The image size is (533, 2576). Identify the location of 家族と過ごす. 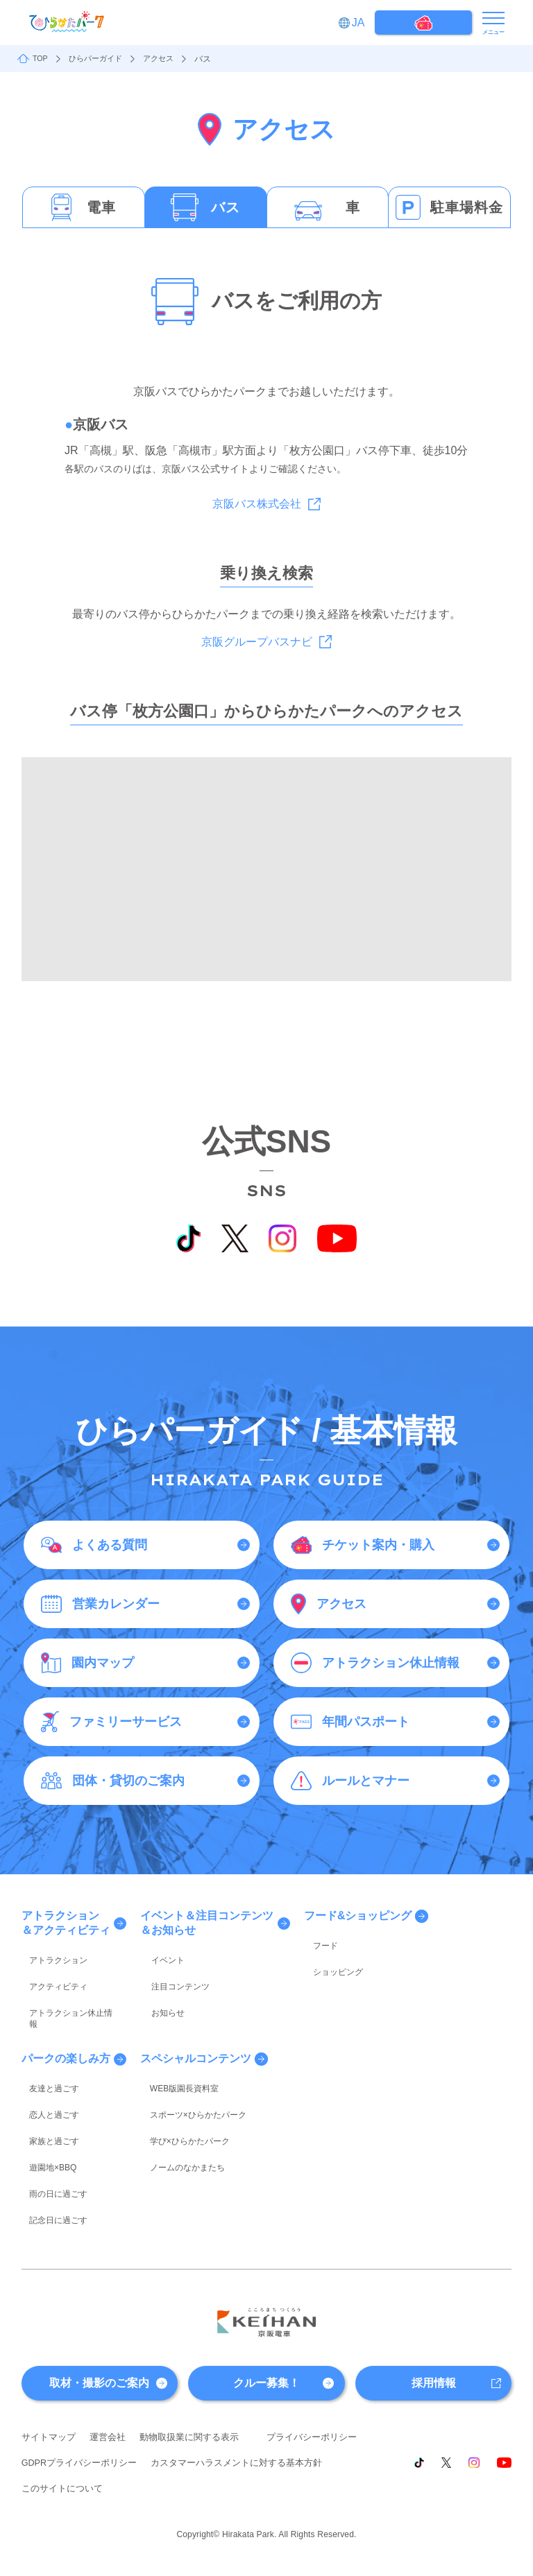
(46, 2093).